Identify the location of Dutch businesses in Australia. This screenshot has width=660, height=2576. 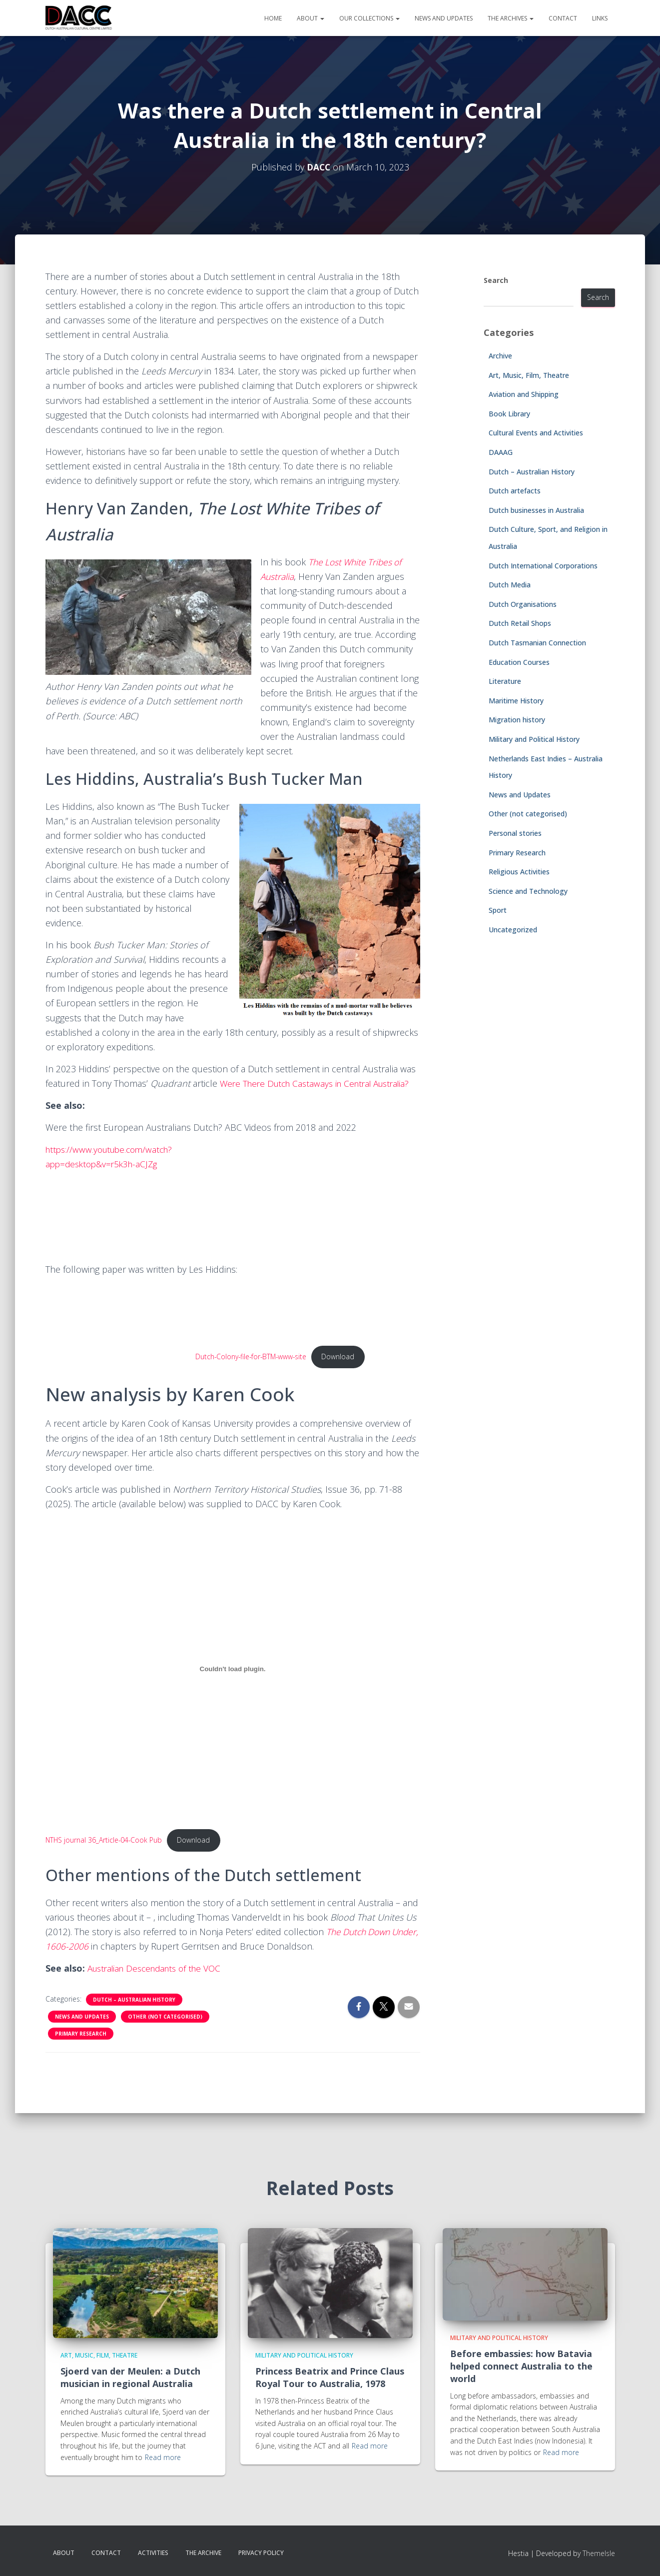
(536, 510).